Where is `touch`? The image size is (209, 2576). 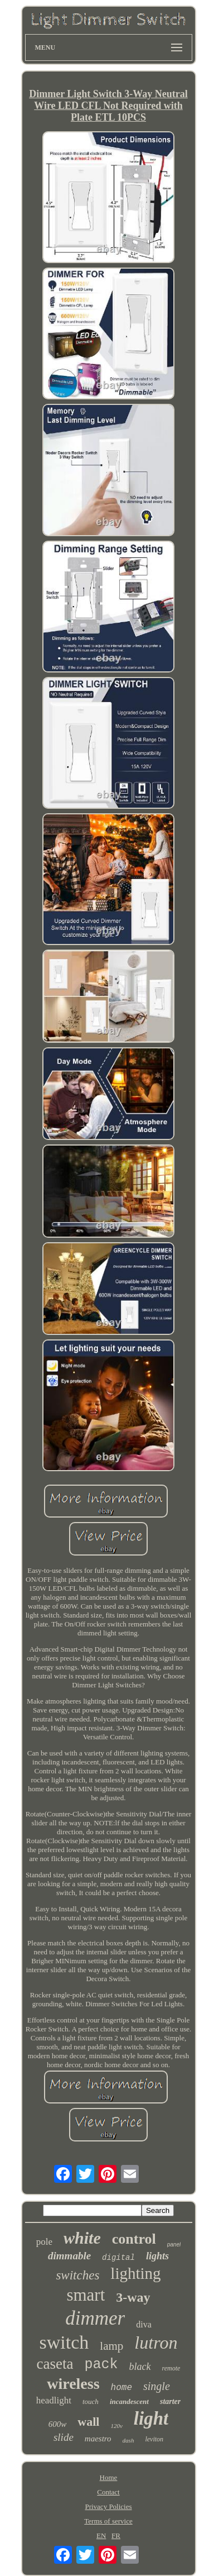 touch is located at coordinates (90, 2401).